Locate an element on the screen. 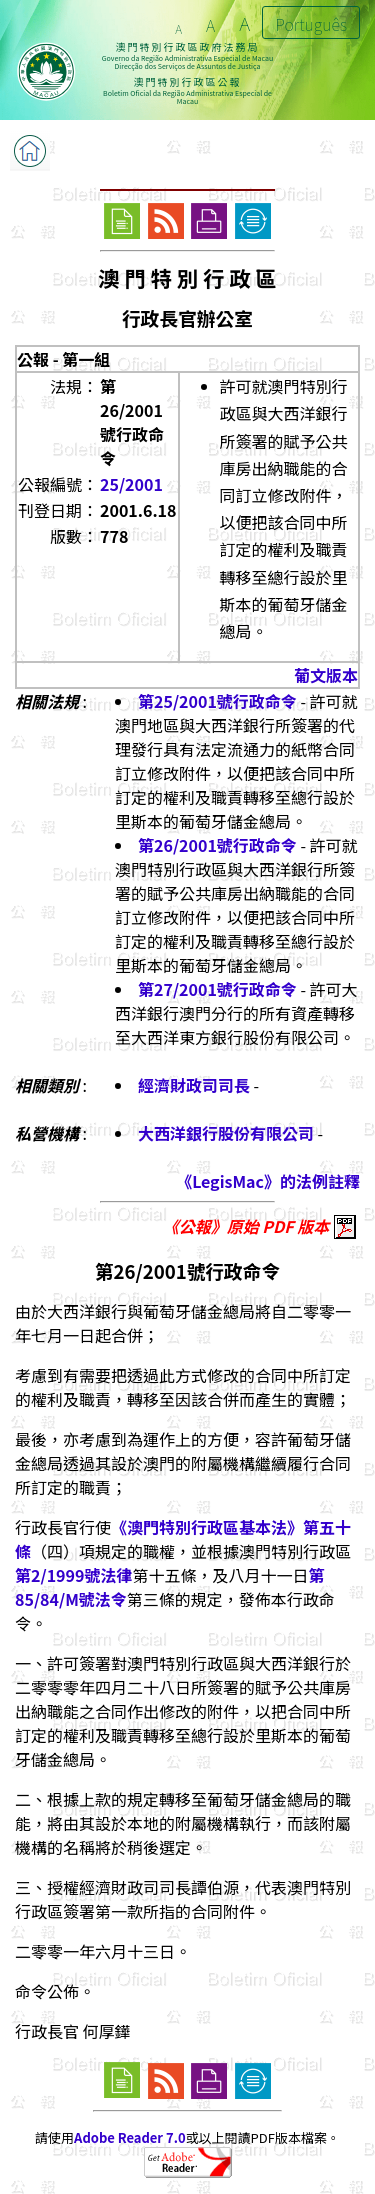 This screenshot has width=375, height=2194. Adobe Reader 7.0 is located at coordinates (129, 2137).